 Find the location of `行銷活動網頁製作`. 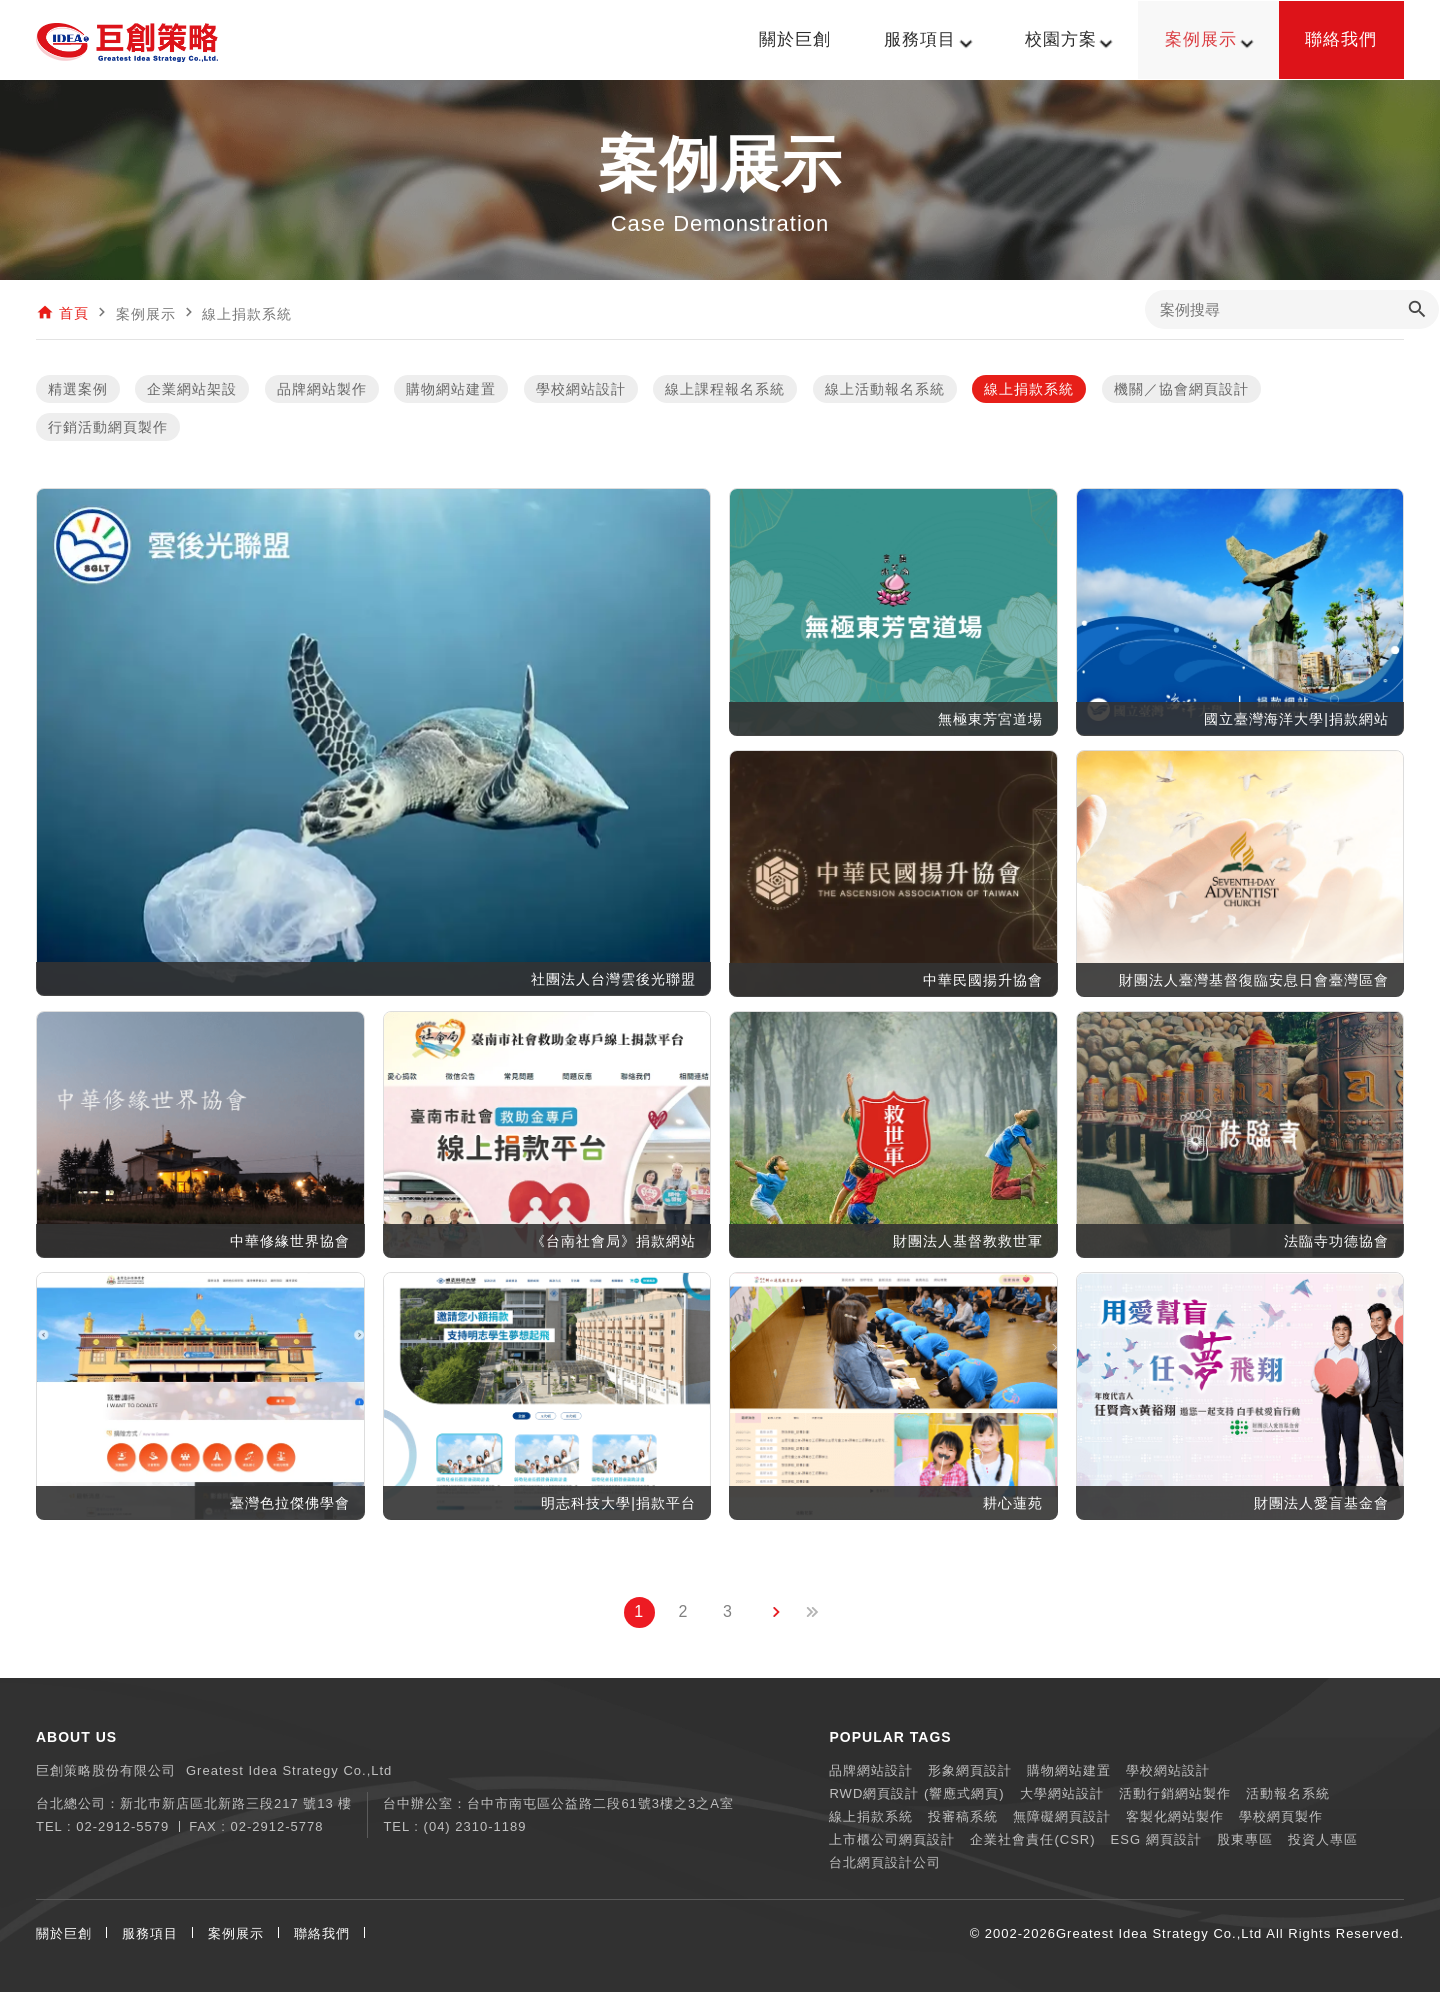

行銷活動網頁製作 is located at coordinates (108, 428).